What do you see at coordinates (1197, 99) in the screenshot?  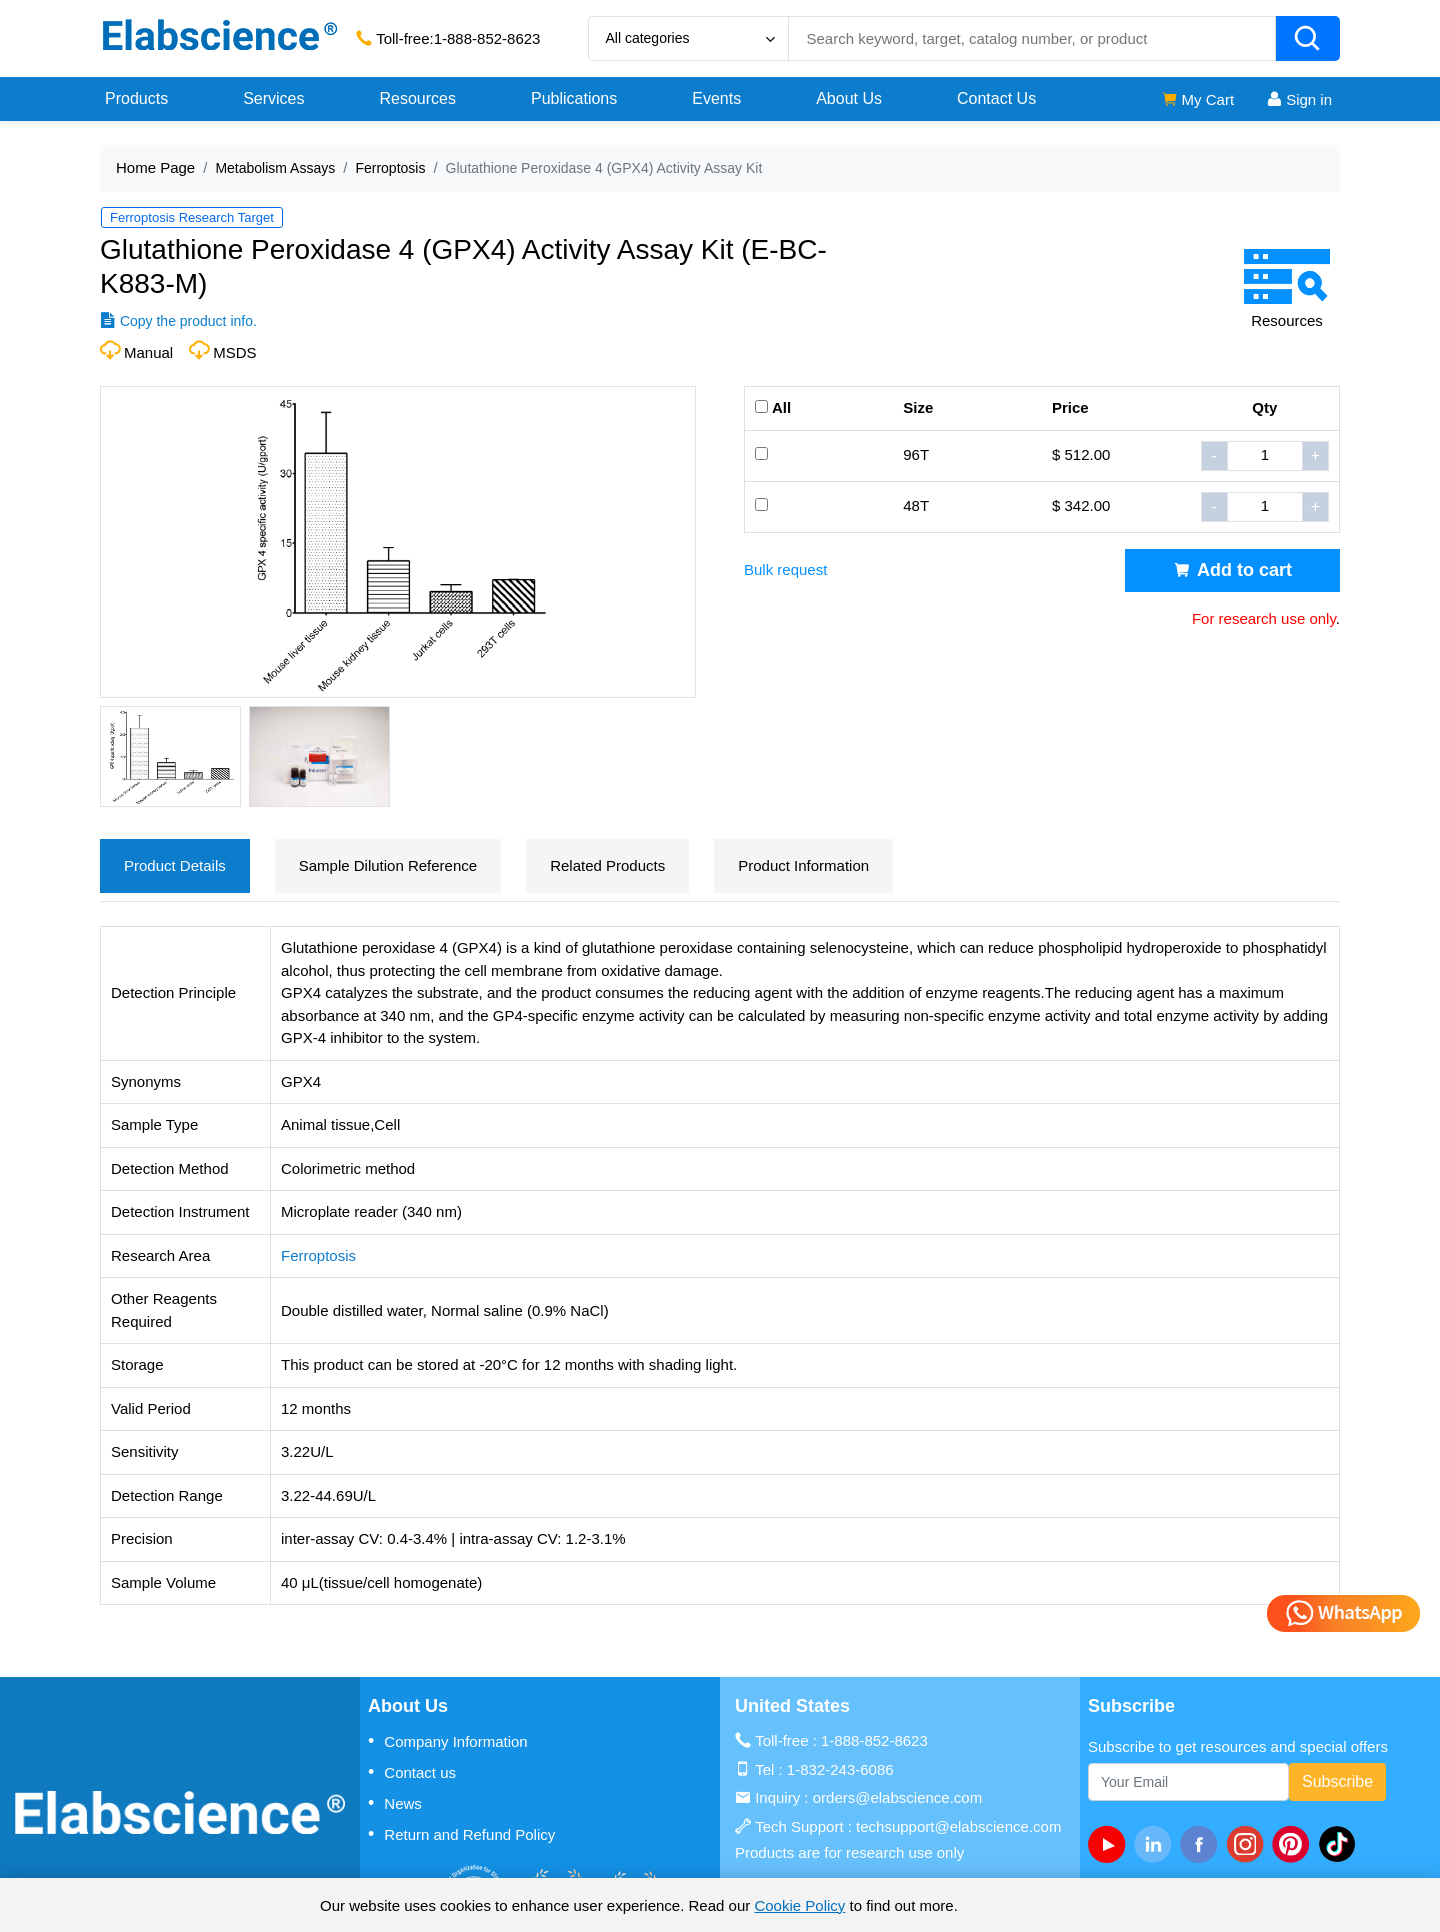 I see `My Cart` at bounding box center [1197, 99].